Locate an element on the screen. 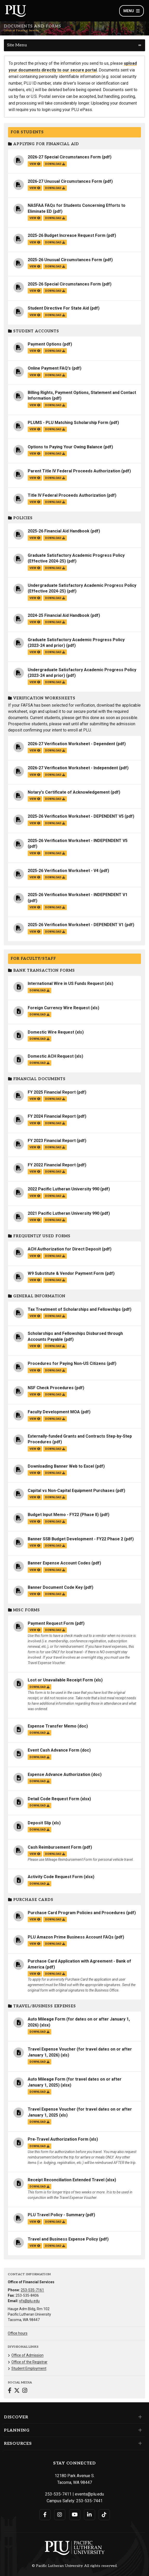 The width and height of the screenshot is (149, 2576). download [Download the Online Payment FAQ's.pdf file] is located at coordinates (55, 375).